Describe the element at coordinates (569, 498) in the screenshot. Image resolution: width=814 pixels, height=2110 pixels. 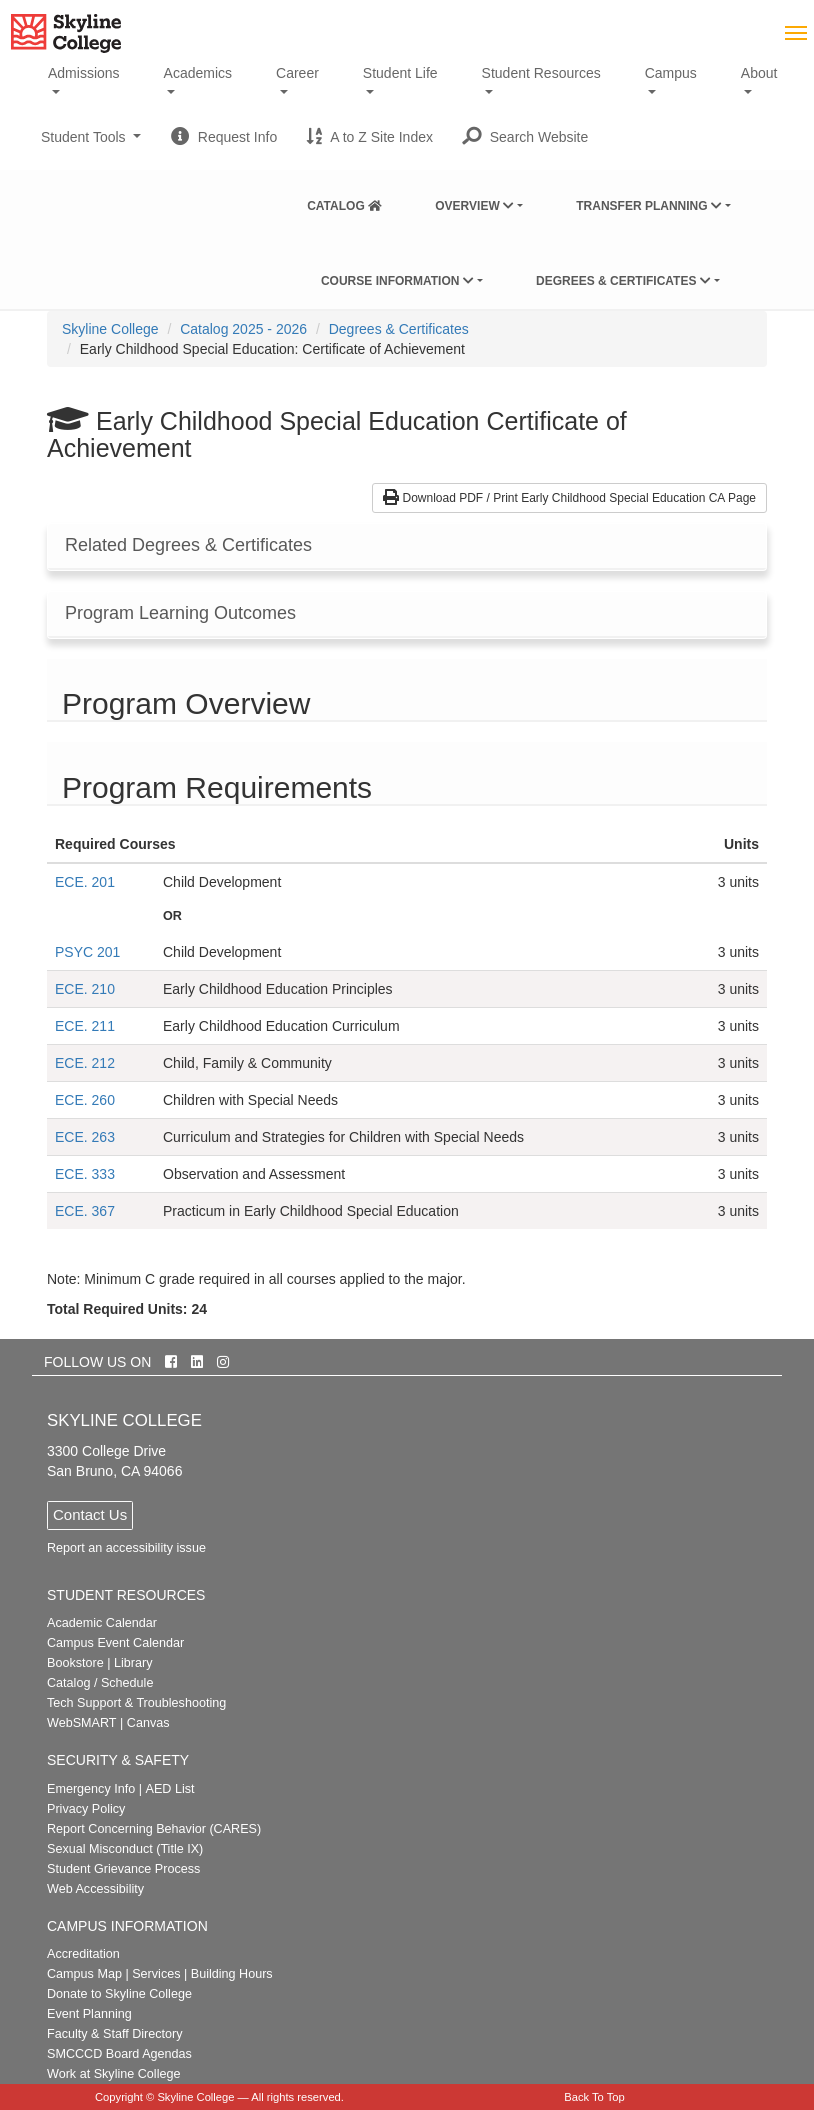
I see `Download PDF / Print Early Childhood Special Education CA Page` at that location.